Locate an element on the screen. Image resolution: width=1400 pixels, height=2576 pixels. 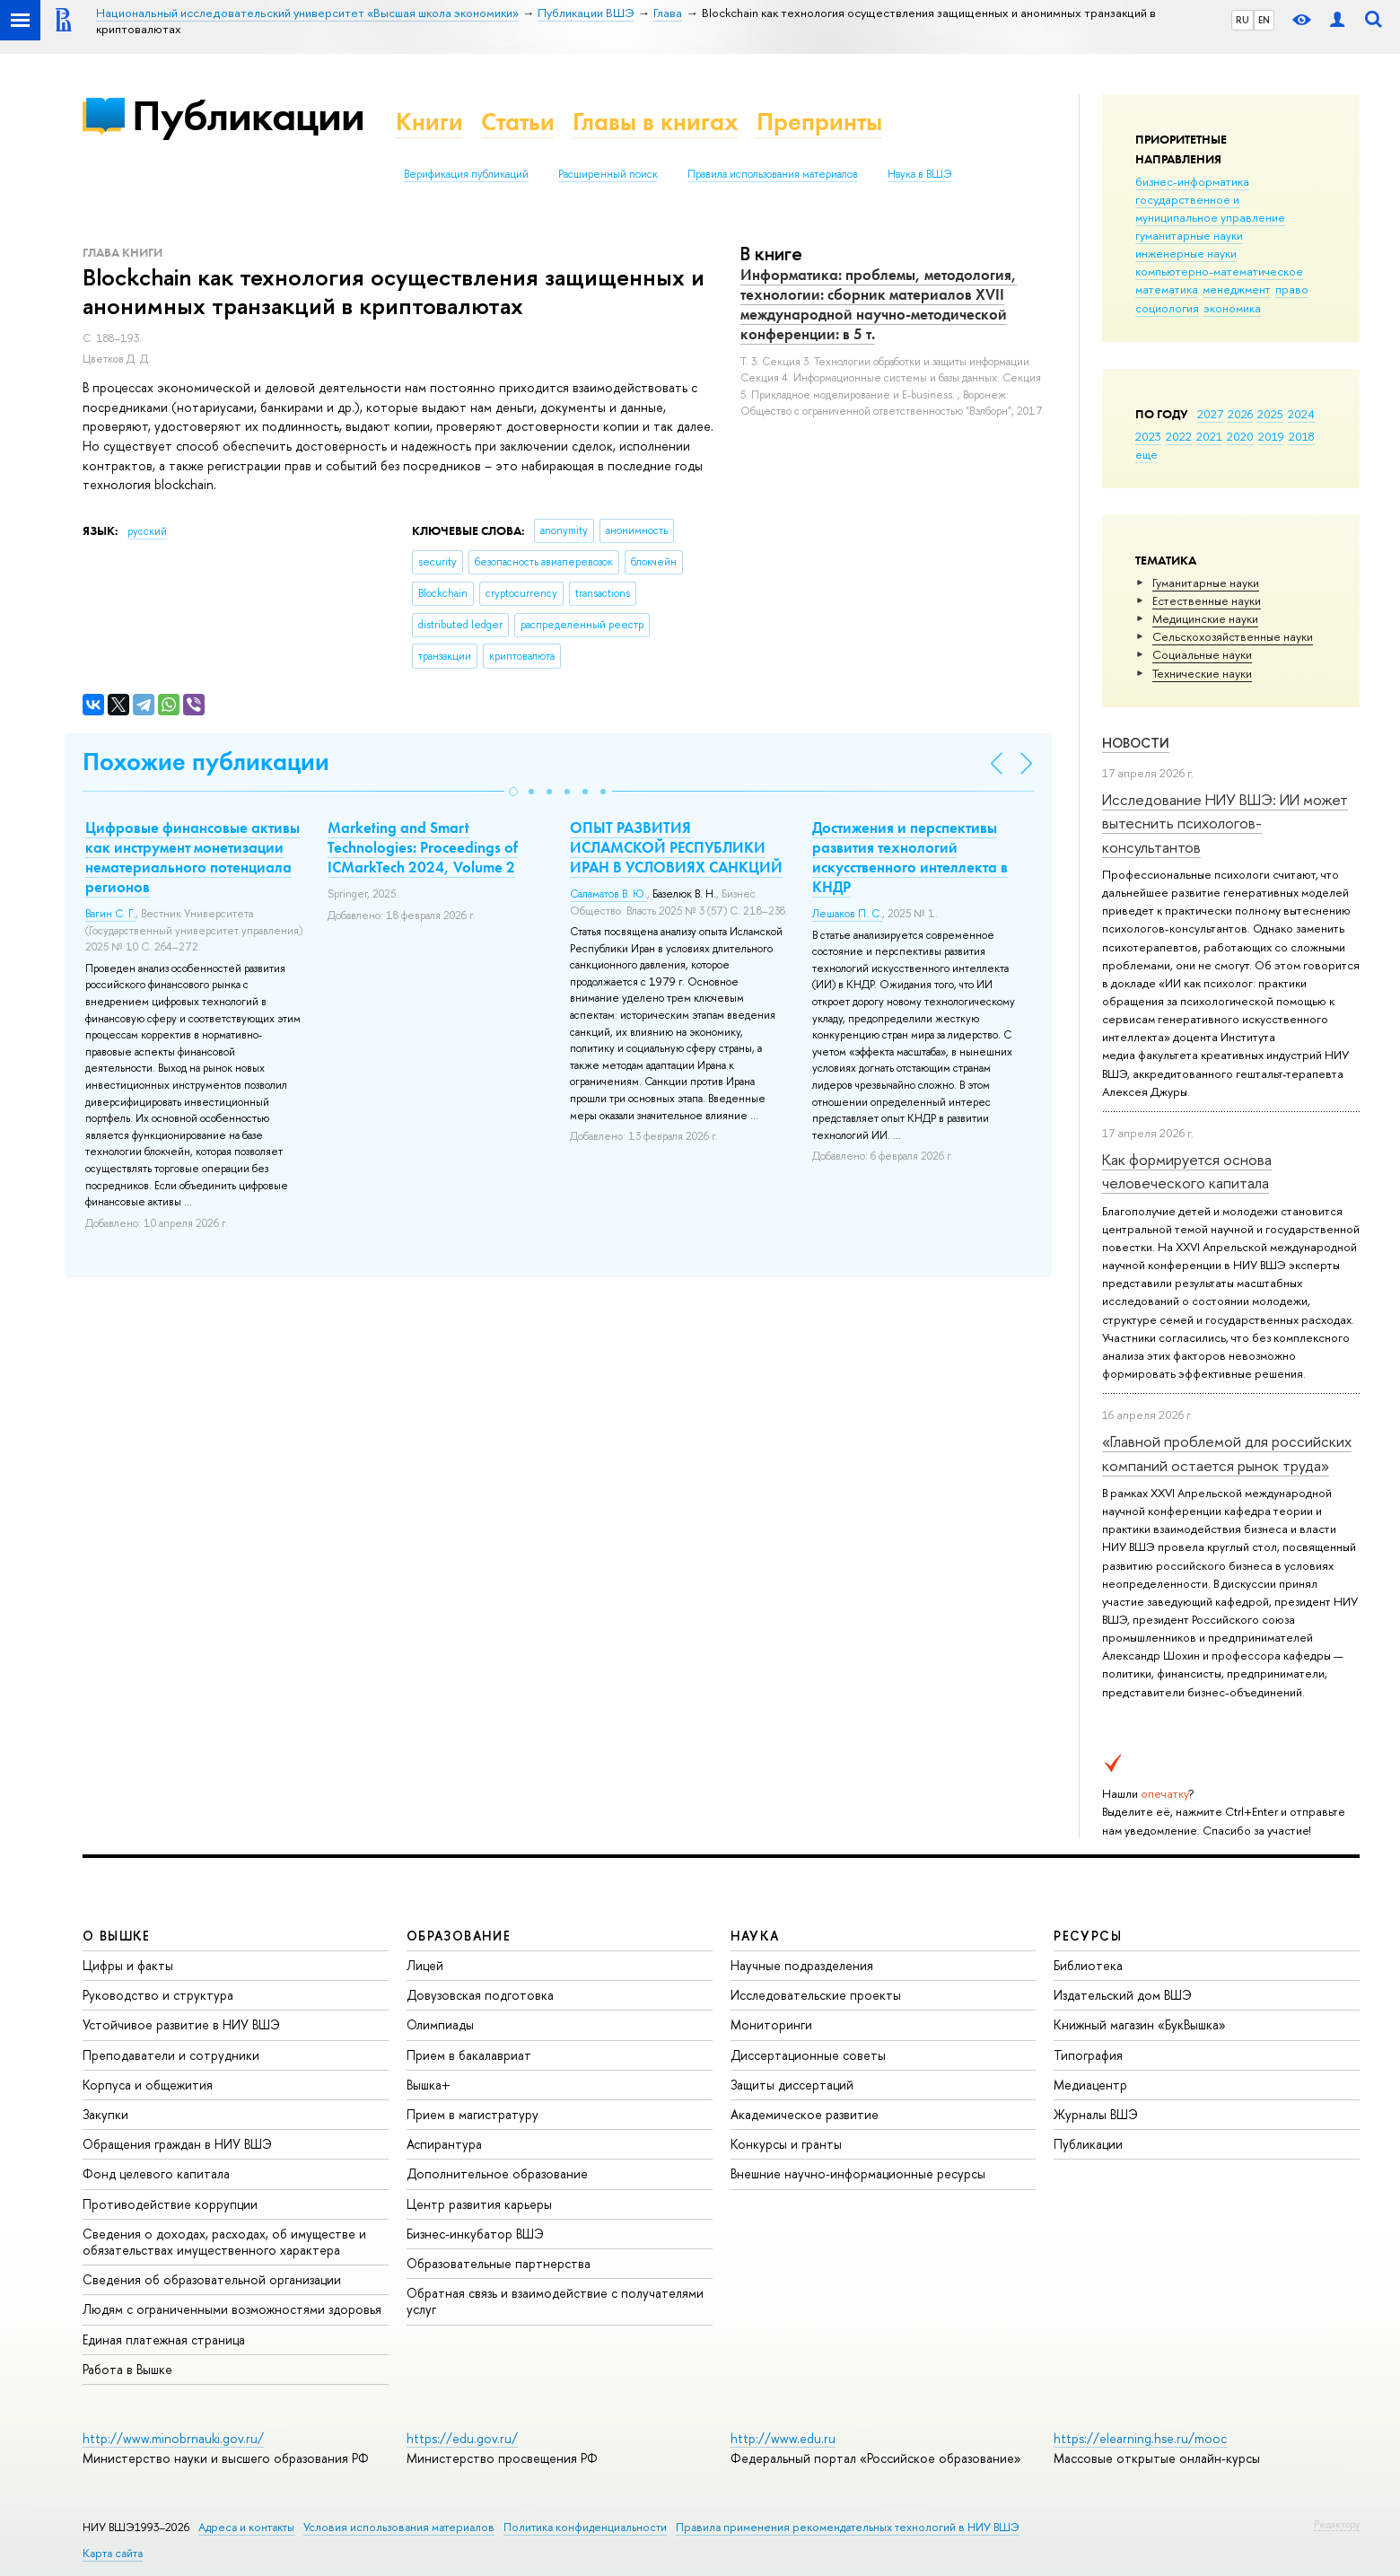
Вышка+ is located at coordinates (429, 2084).